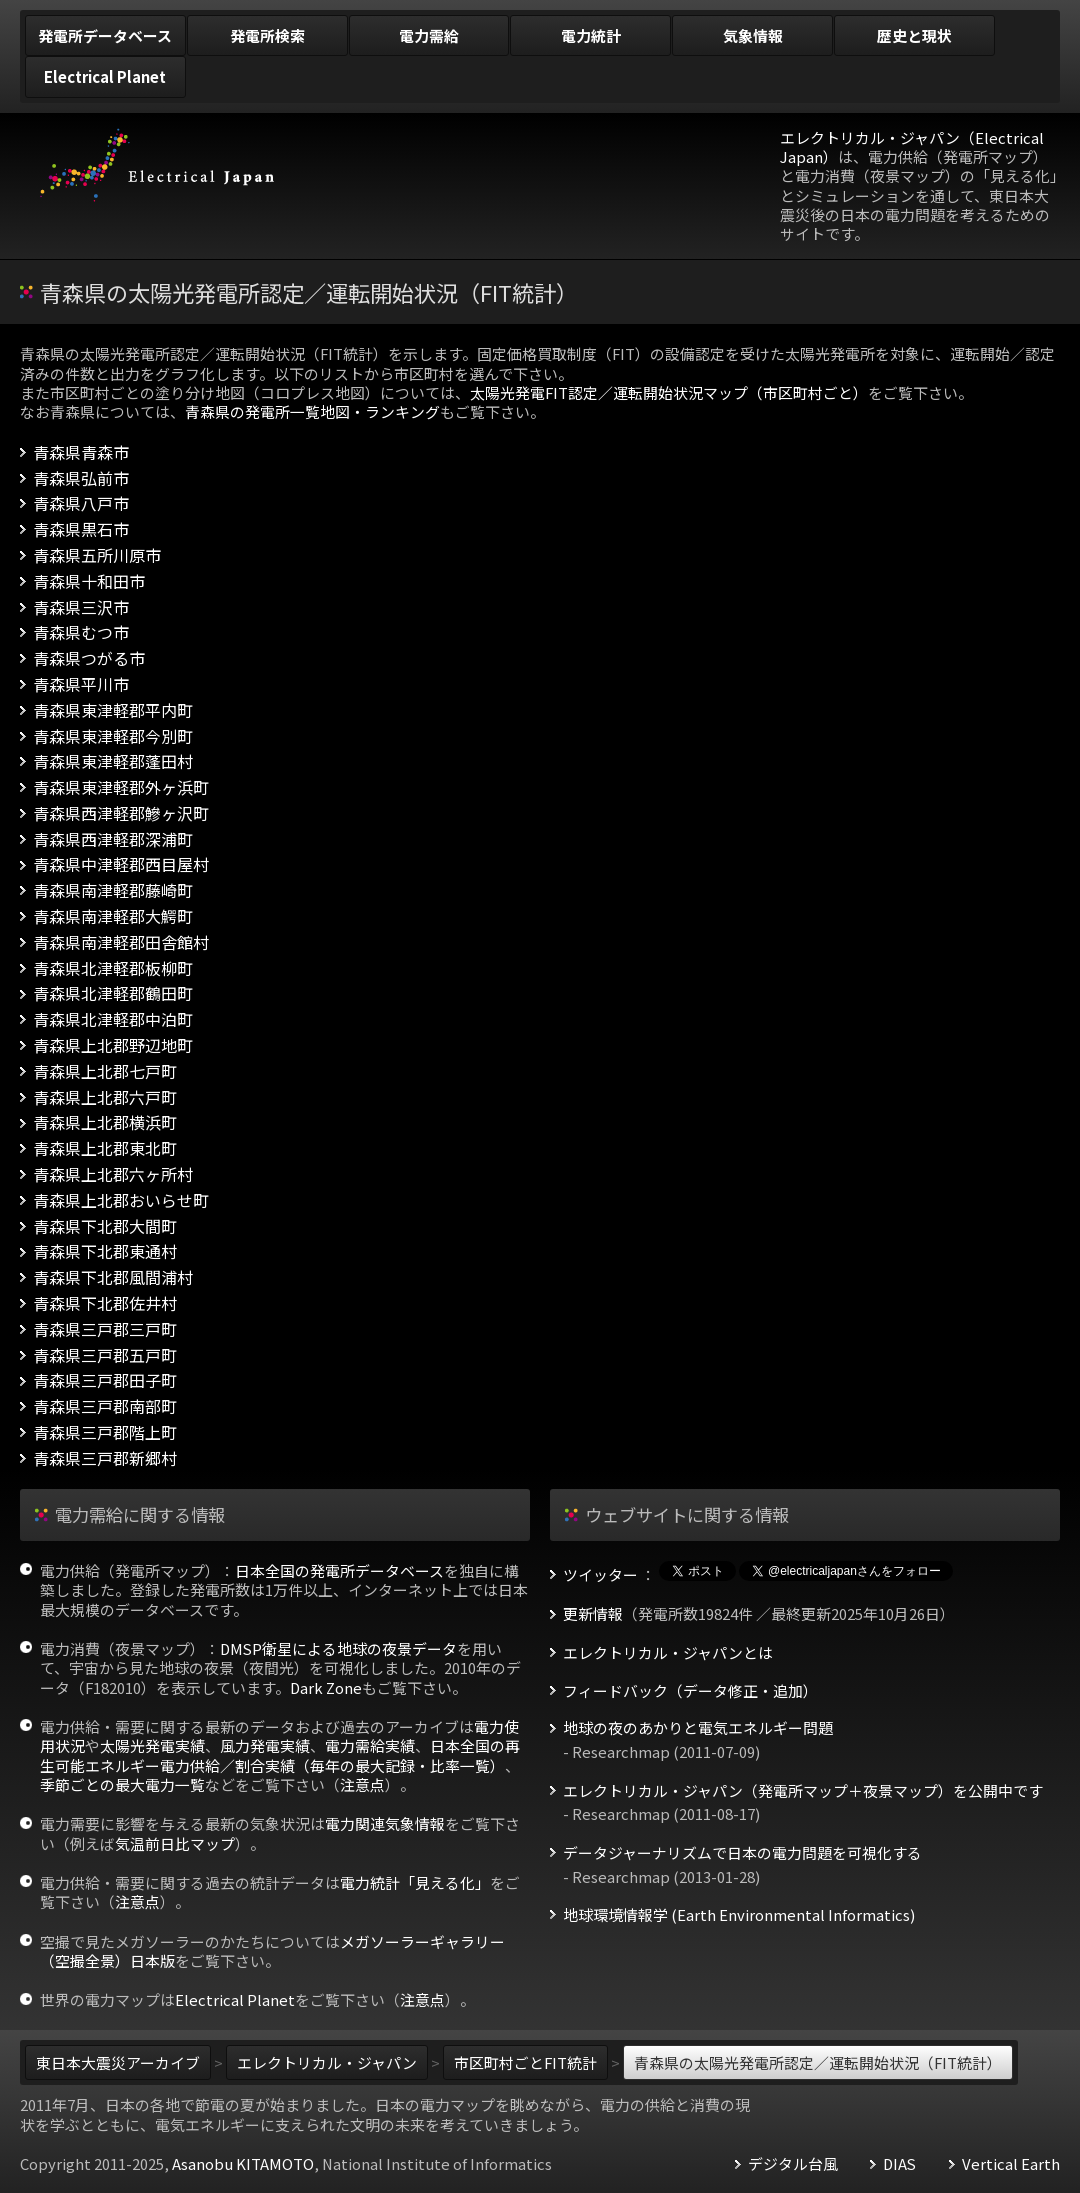  What do you see at coordinates (113, 993) in the screenshot?
I see `青森県北津軽郡鶴田町` at bounding box center [113, 993].